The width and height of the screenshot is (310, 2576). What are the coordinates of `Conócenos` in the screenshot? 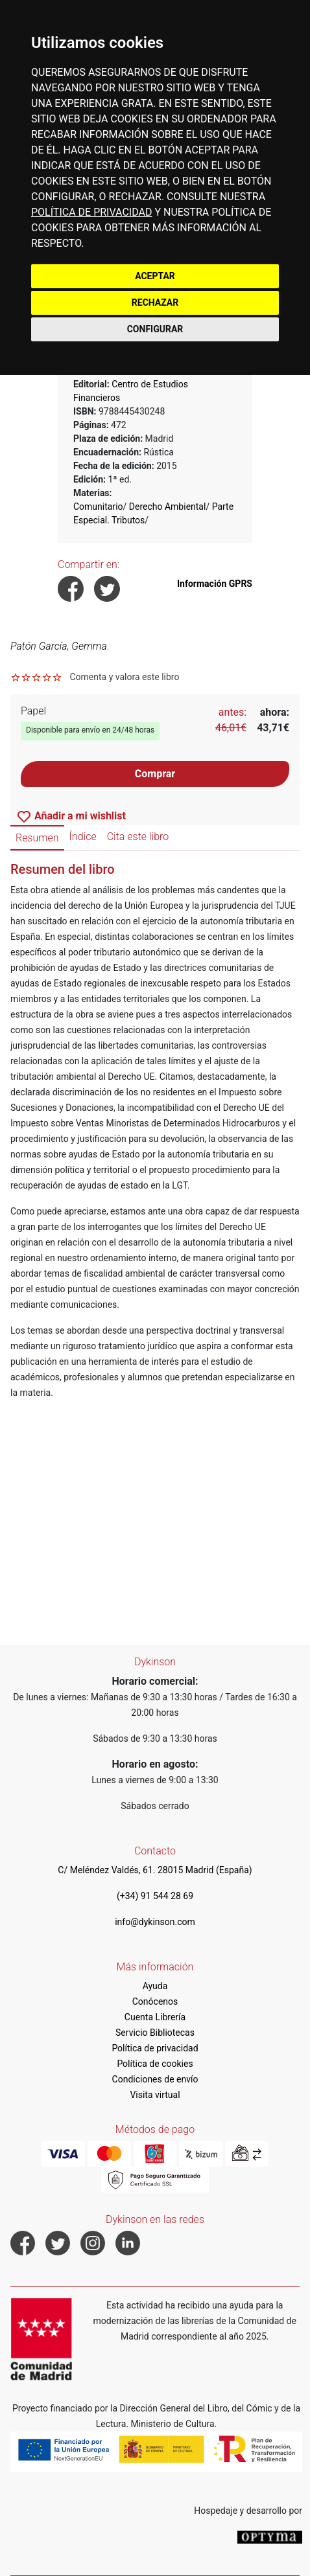 It's located at (155, 2001).